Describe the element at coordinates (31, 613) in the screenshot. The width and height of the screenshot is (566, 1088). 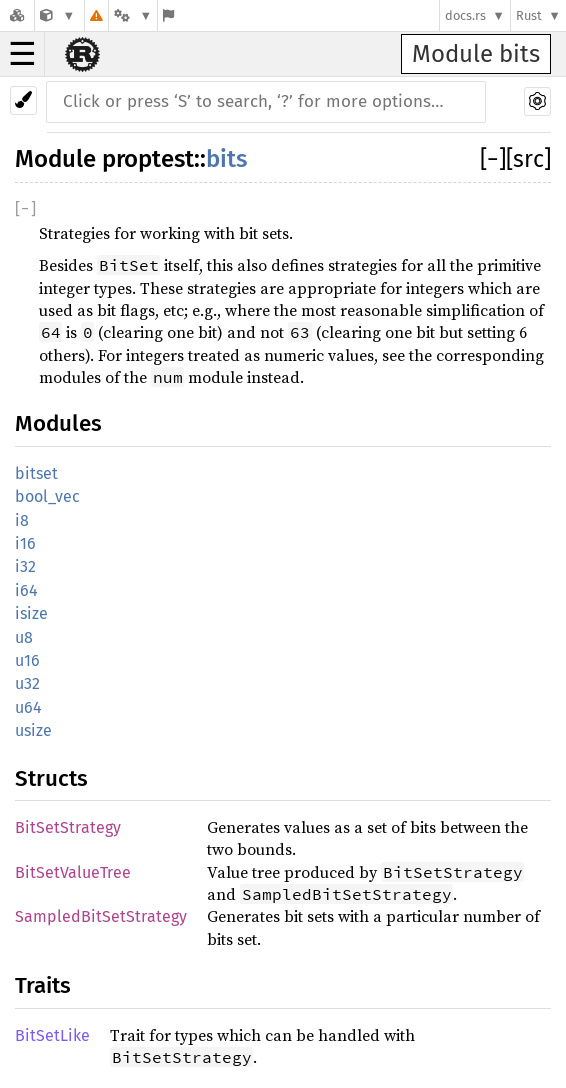
I see `isize` at that location.